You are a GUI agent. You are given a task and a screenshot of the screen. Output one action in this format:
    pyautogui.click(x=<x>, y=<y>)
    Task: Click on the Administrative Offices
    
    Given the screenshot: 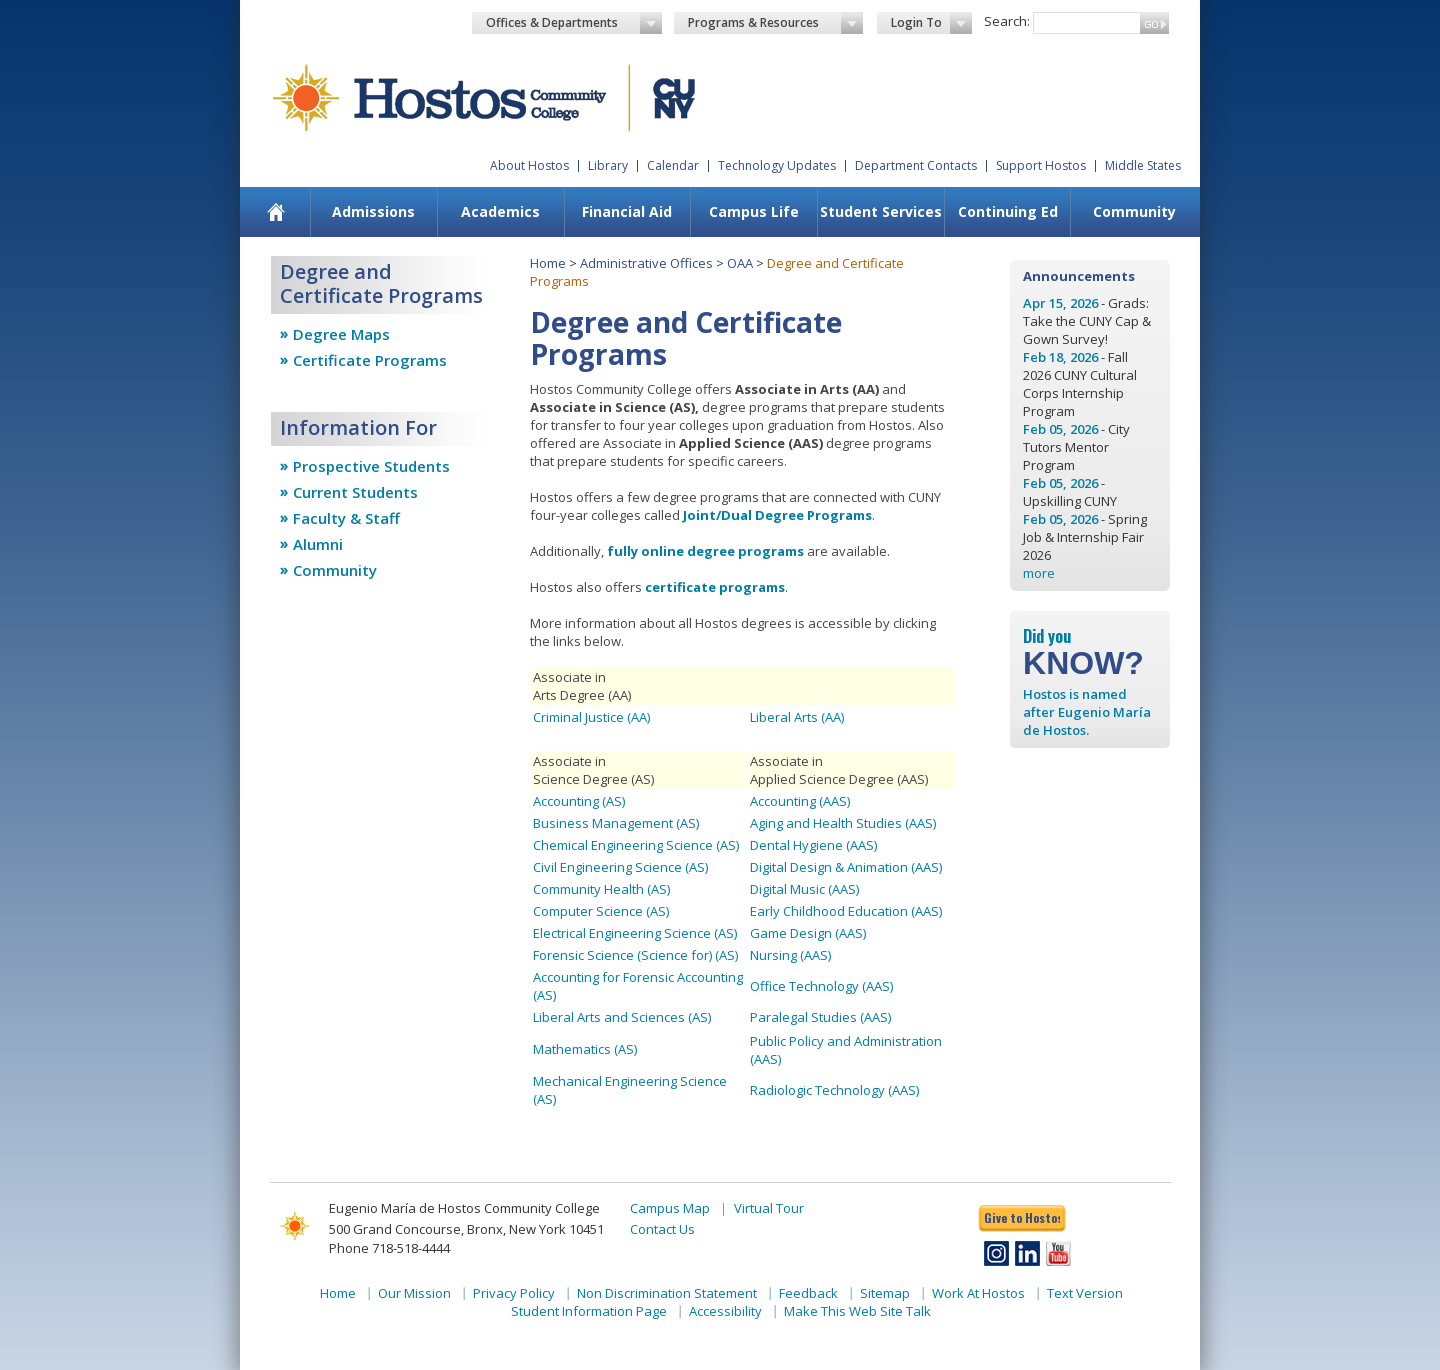 What is the action you would take?
    pyautogui.click(x=646, y=263)
    